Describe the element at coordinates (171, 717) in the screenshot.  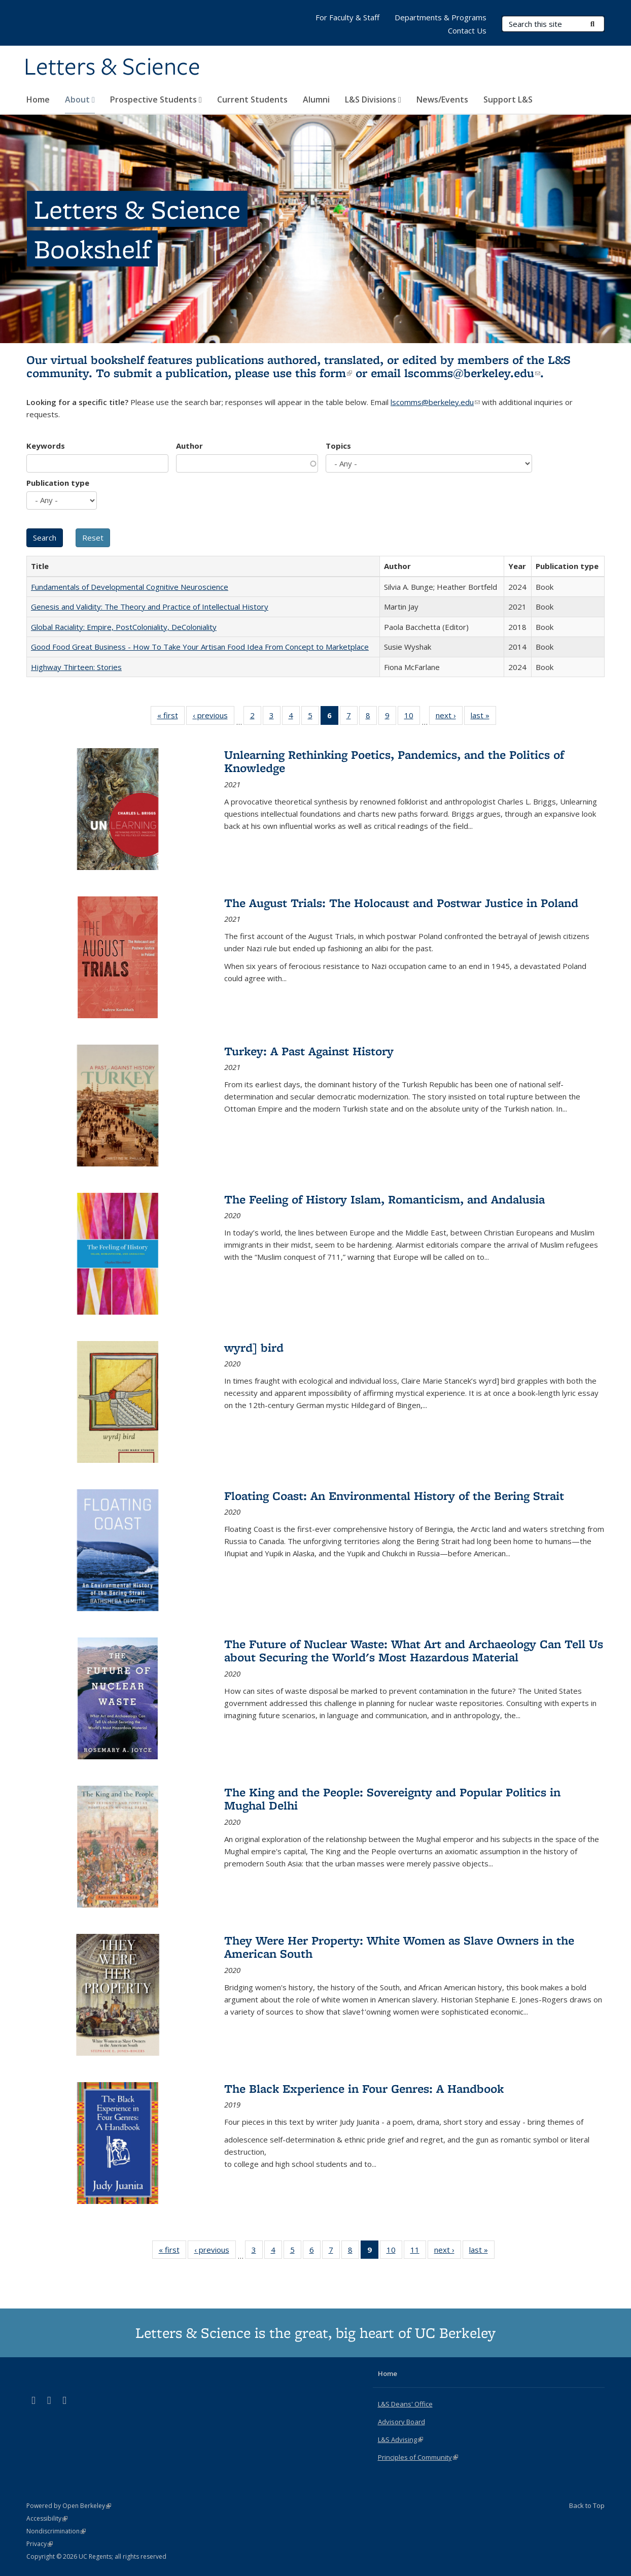
I see `« first` at that location.